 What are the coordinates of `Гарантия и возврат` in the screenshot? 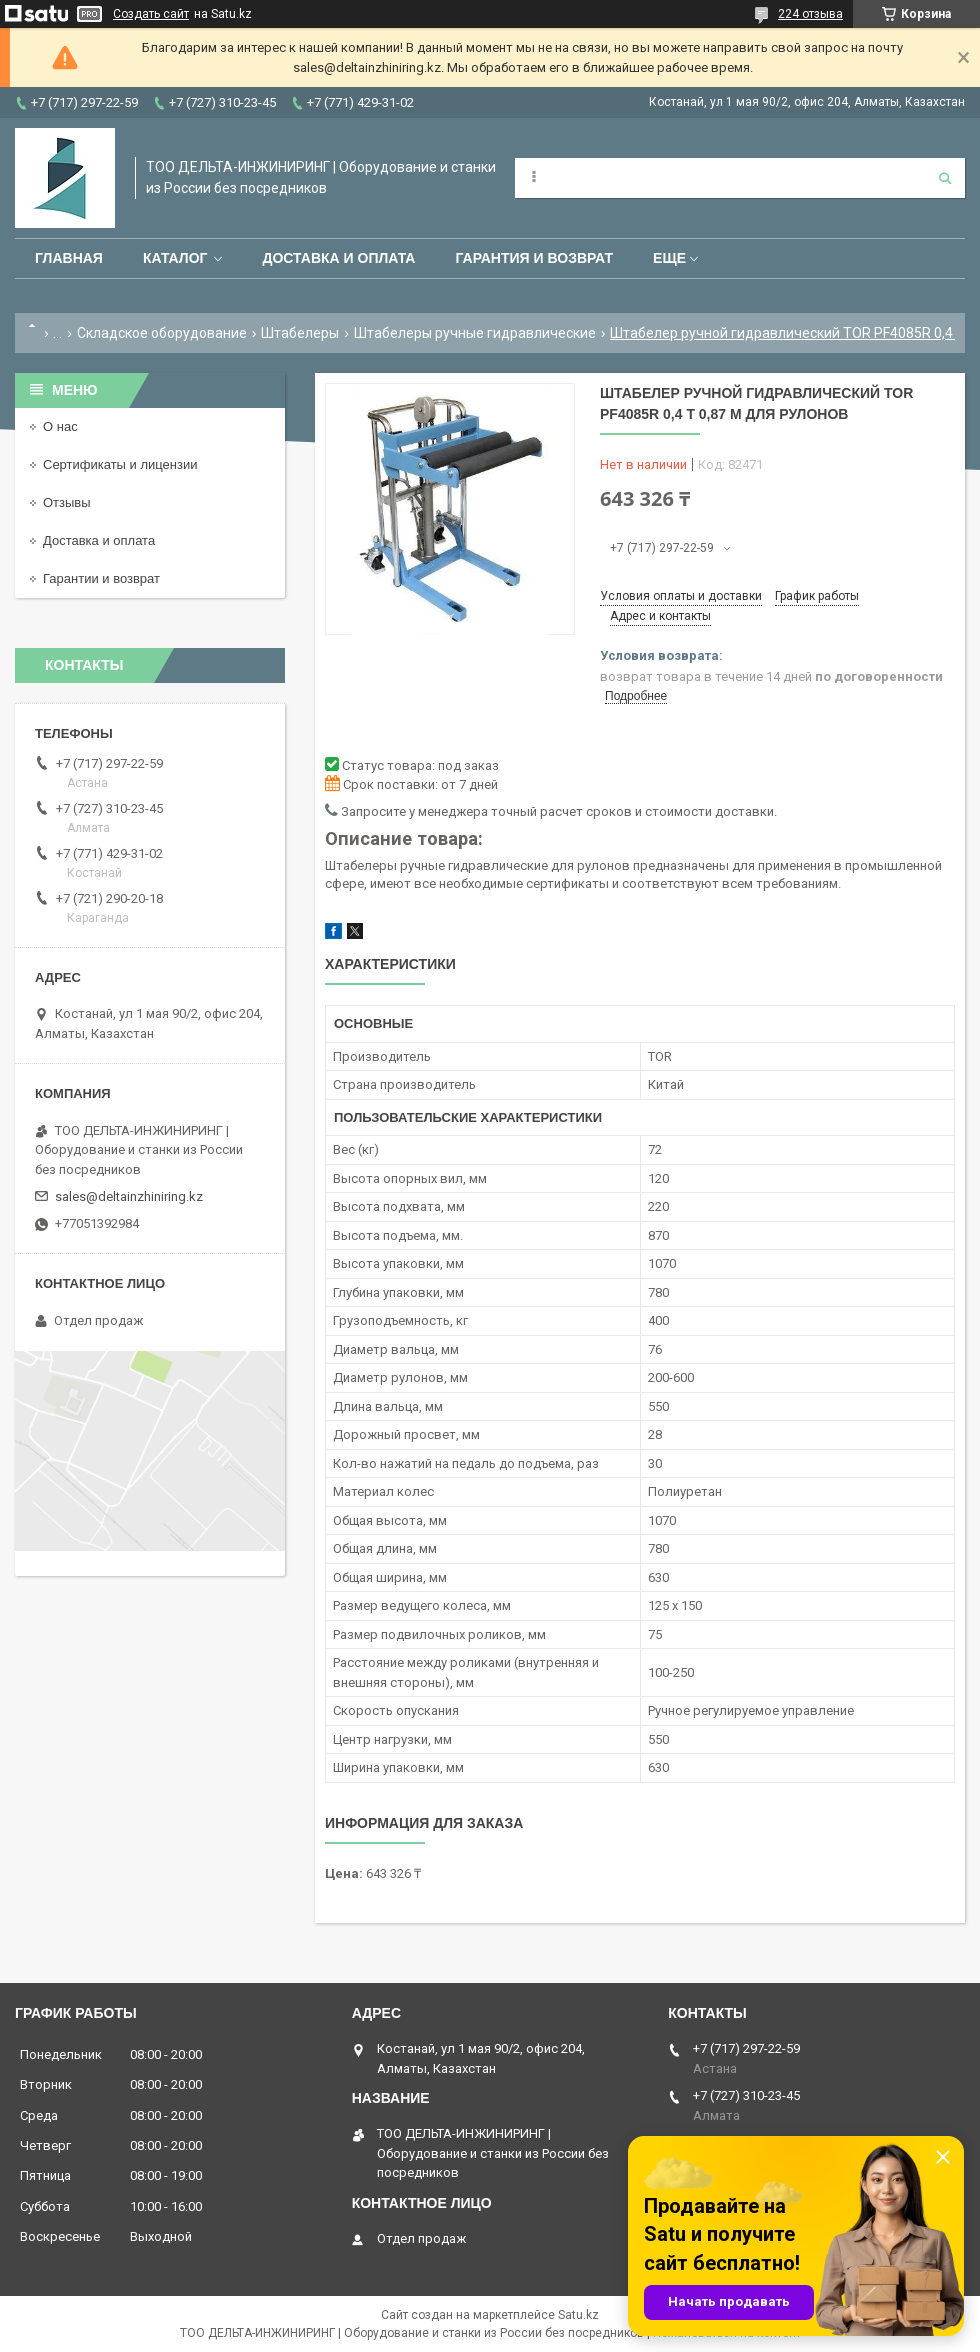 It's located at (534, 258).